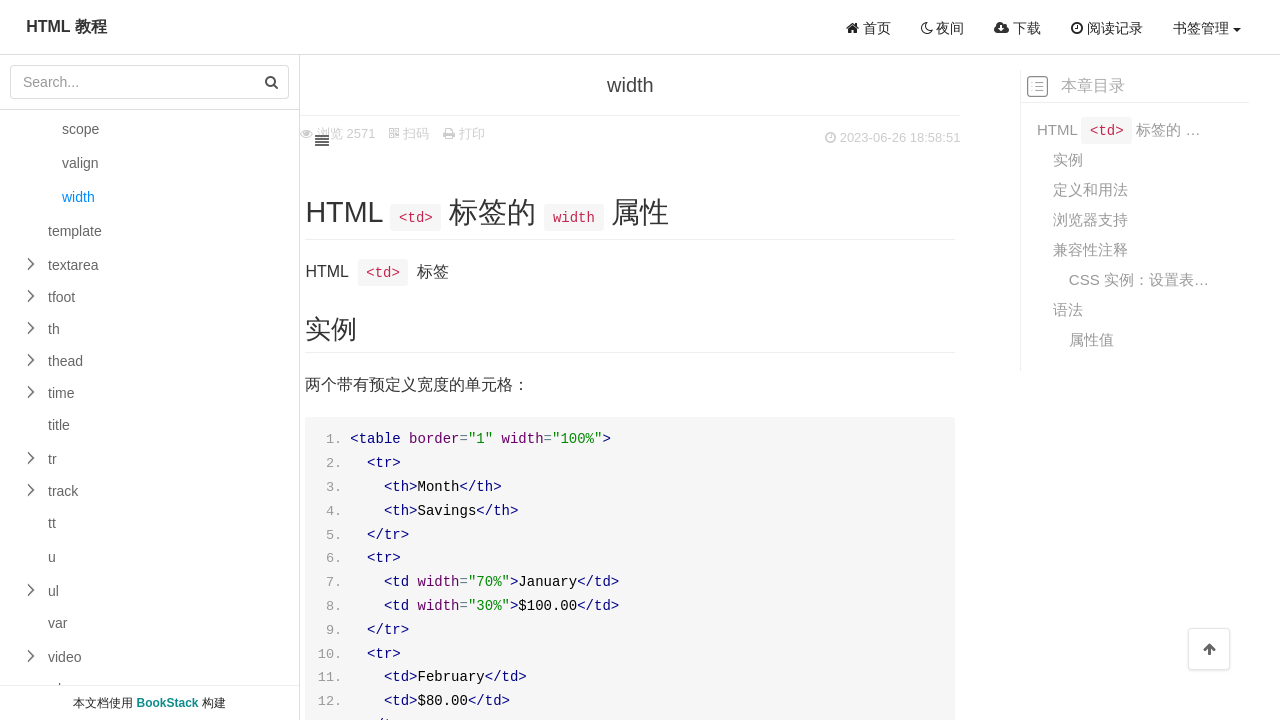 Image resolution: width=1280 pixels, height=720 pixels. I want to click on scope, so click(80, 129).